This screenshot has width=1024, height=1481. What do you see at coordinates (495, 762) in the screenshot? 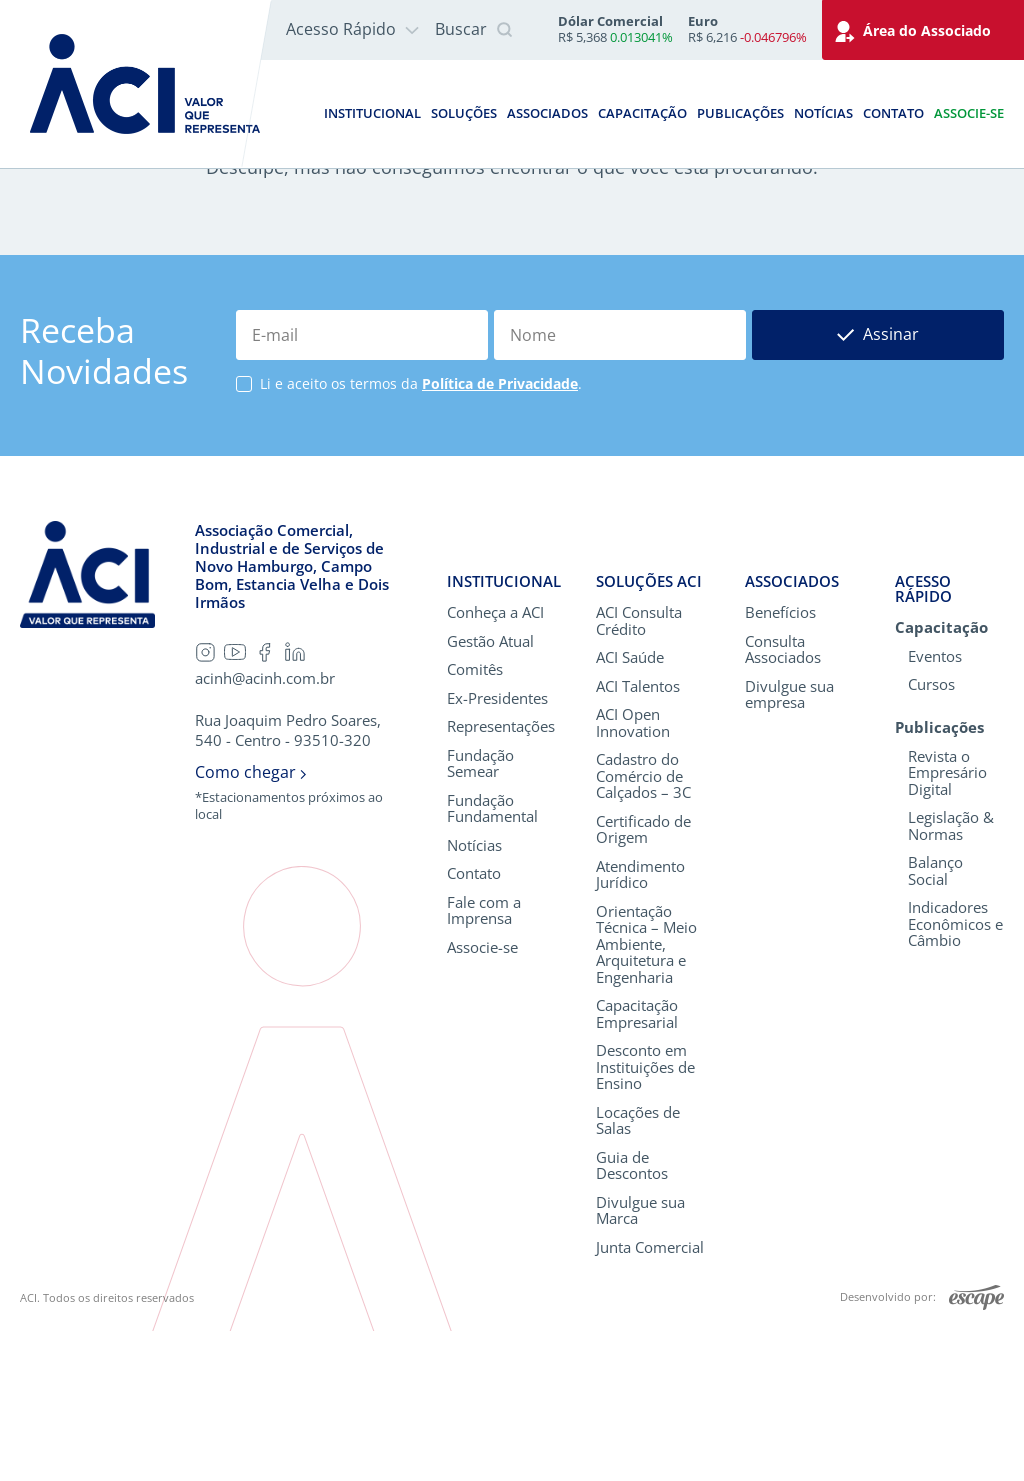
I see `Conheça a ACI` at bounding box center [495, 762].